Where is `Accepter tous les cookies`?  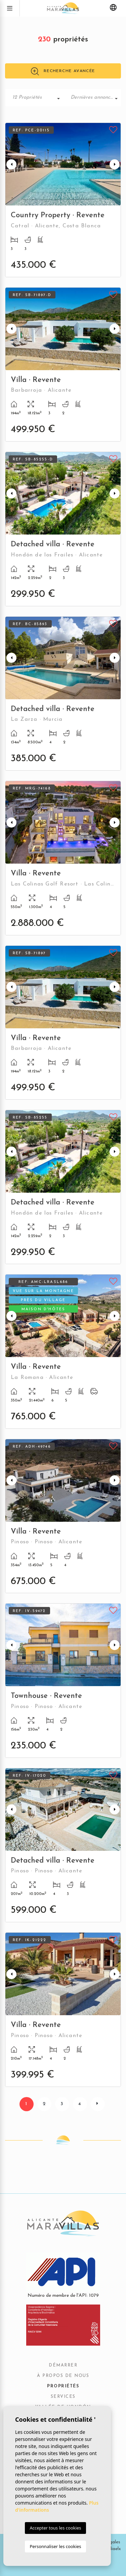 Accepter tous les cookies is located at coordinates (55, 2528).